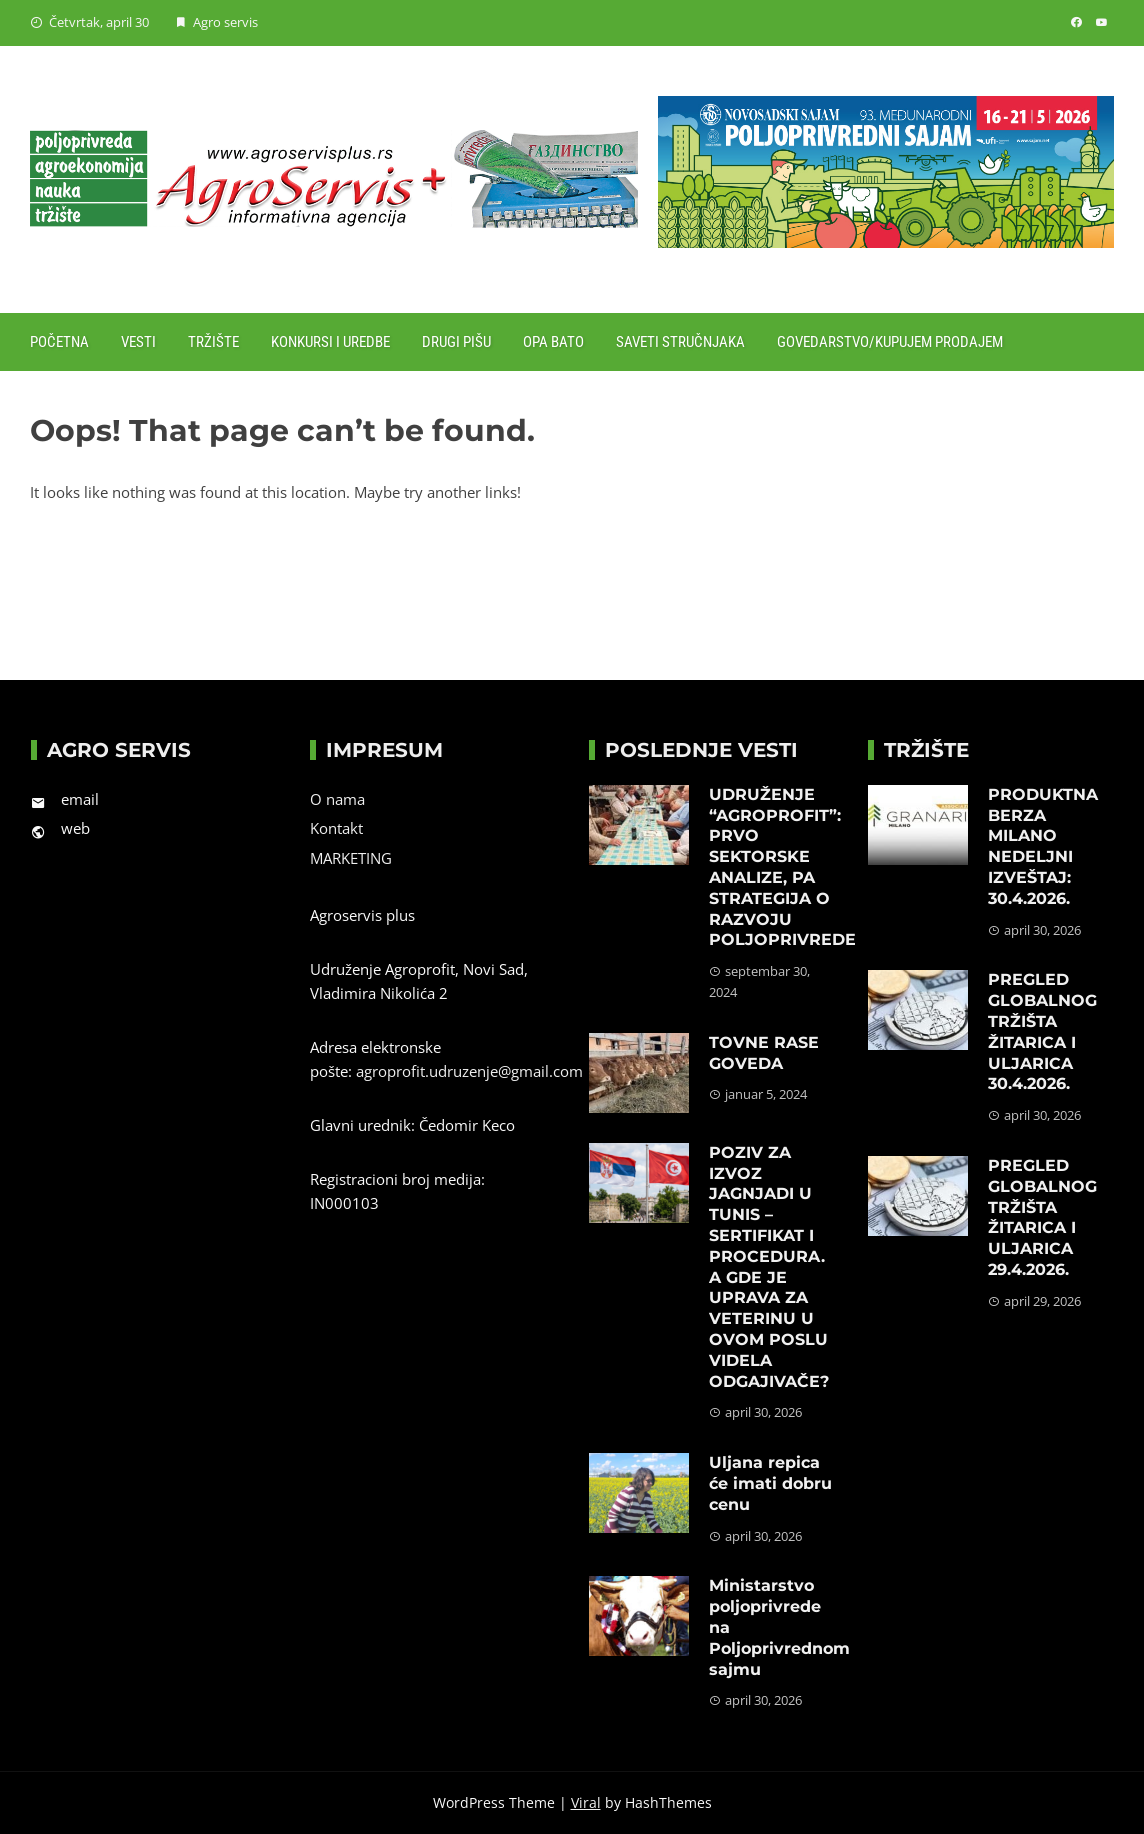  What do you see at coordinates (1042, 1031) in the screenshot?
I see `PREGLED GLOBALNOG TRŽIŠTA ŽITARICA I ULJARICA 30.4.2026.` at bounding box center [1042, 1031].